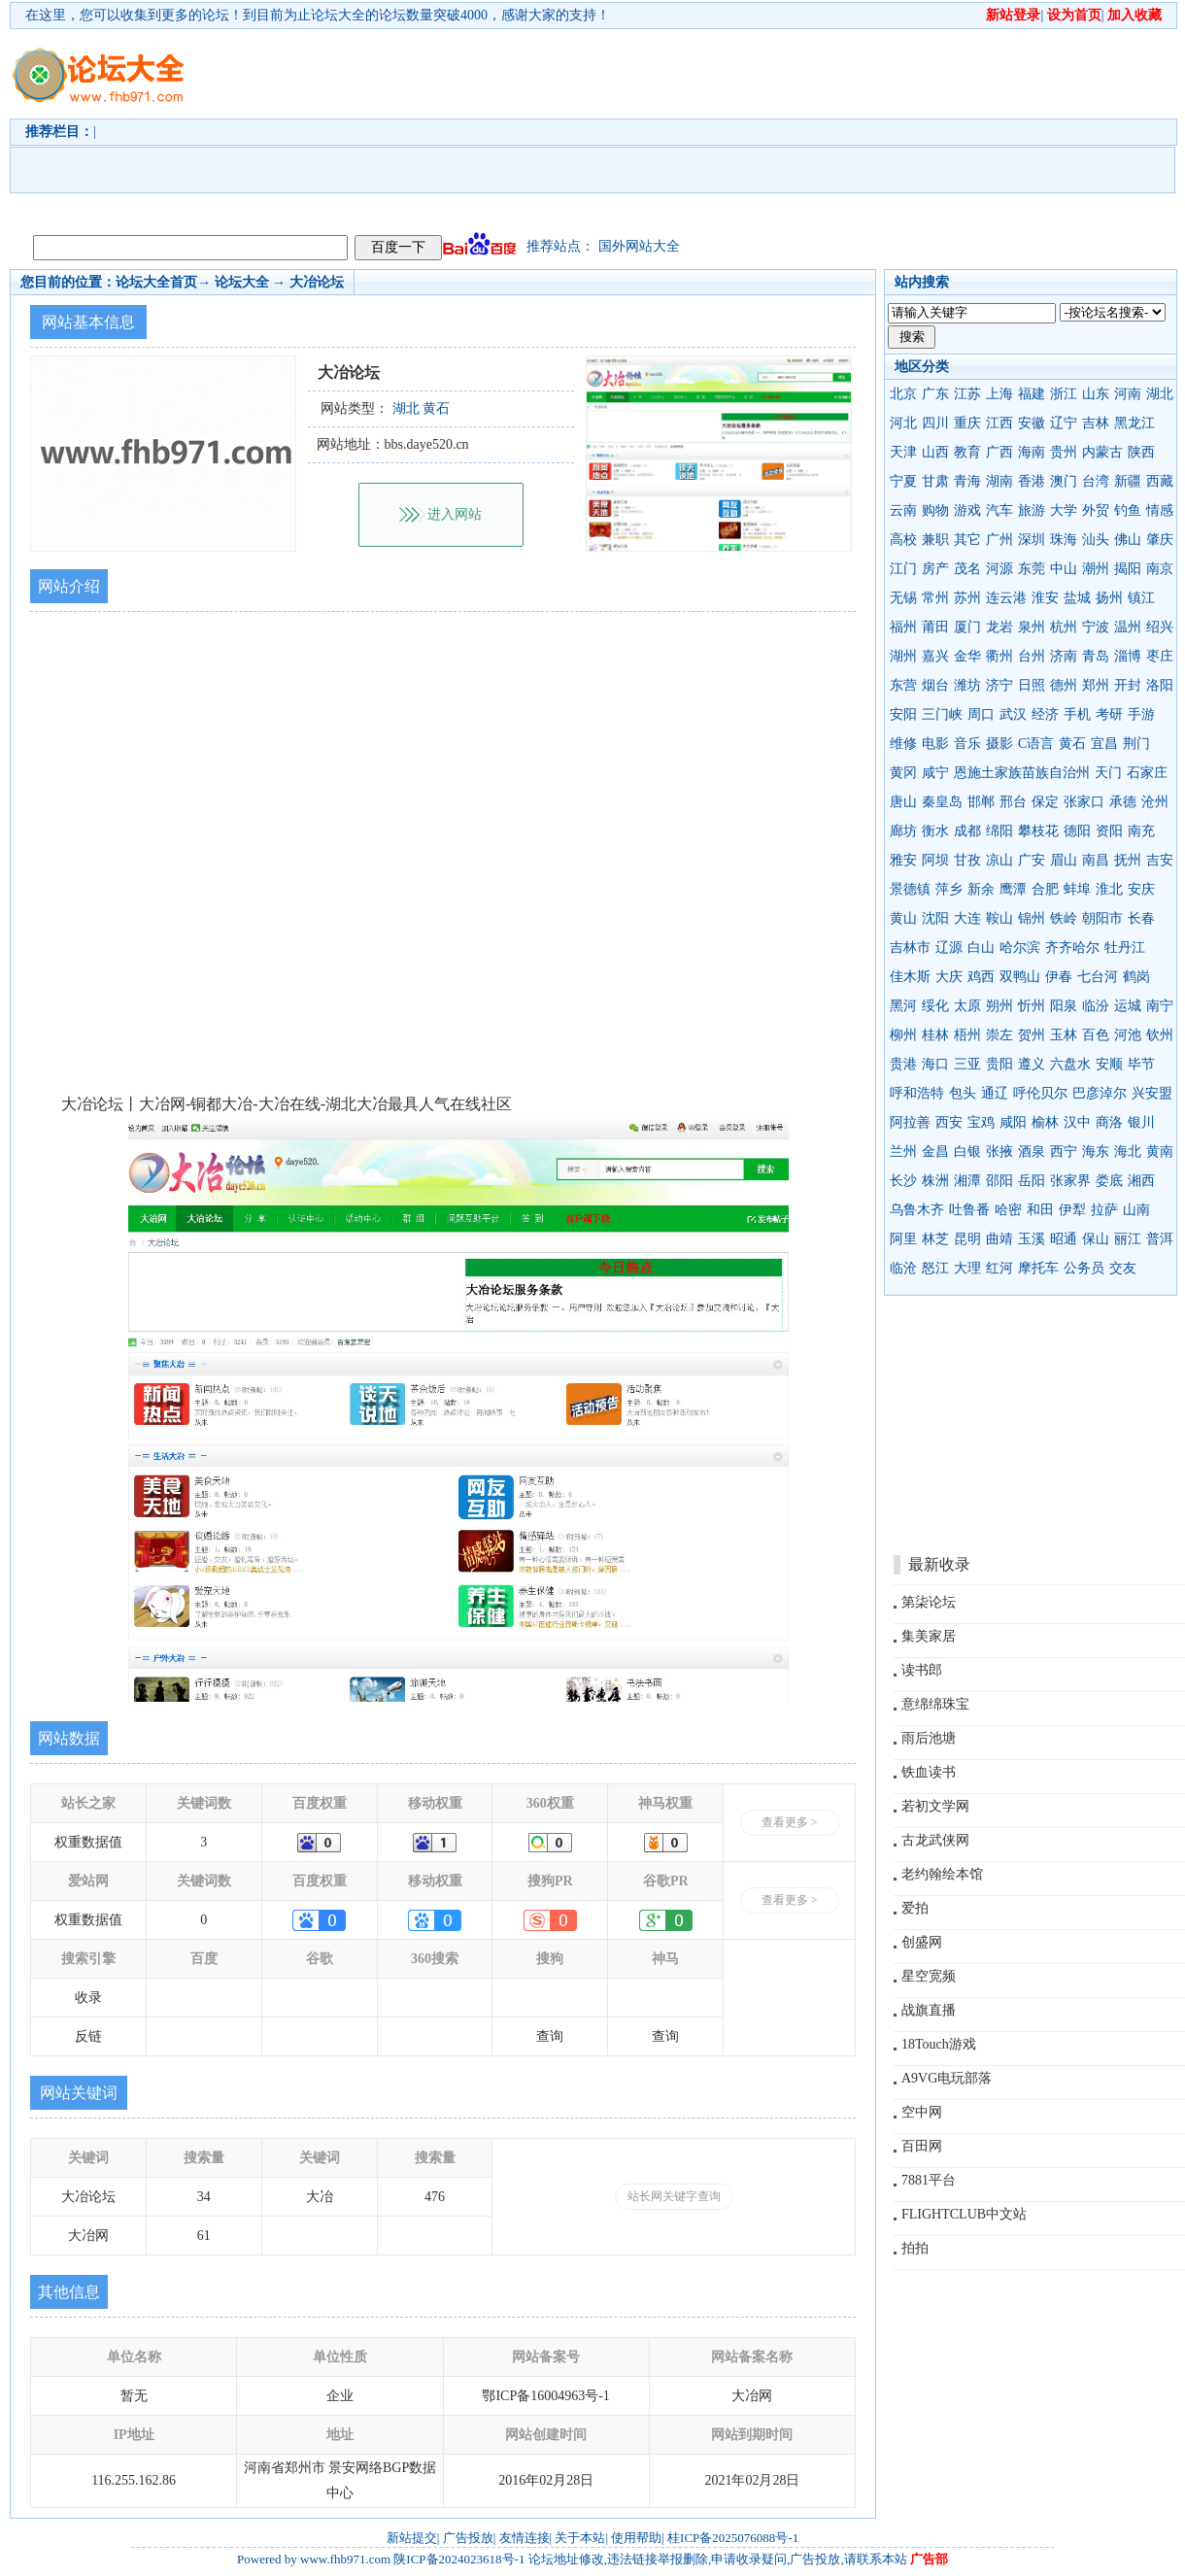 The width and height of the screenshot is (1185, 2576). Describe the element at coordinates (915, 2248) in the screenshot. I see `拍拍` at that location.